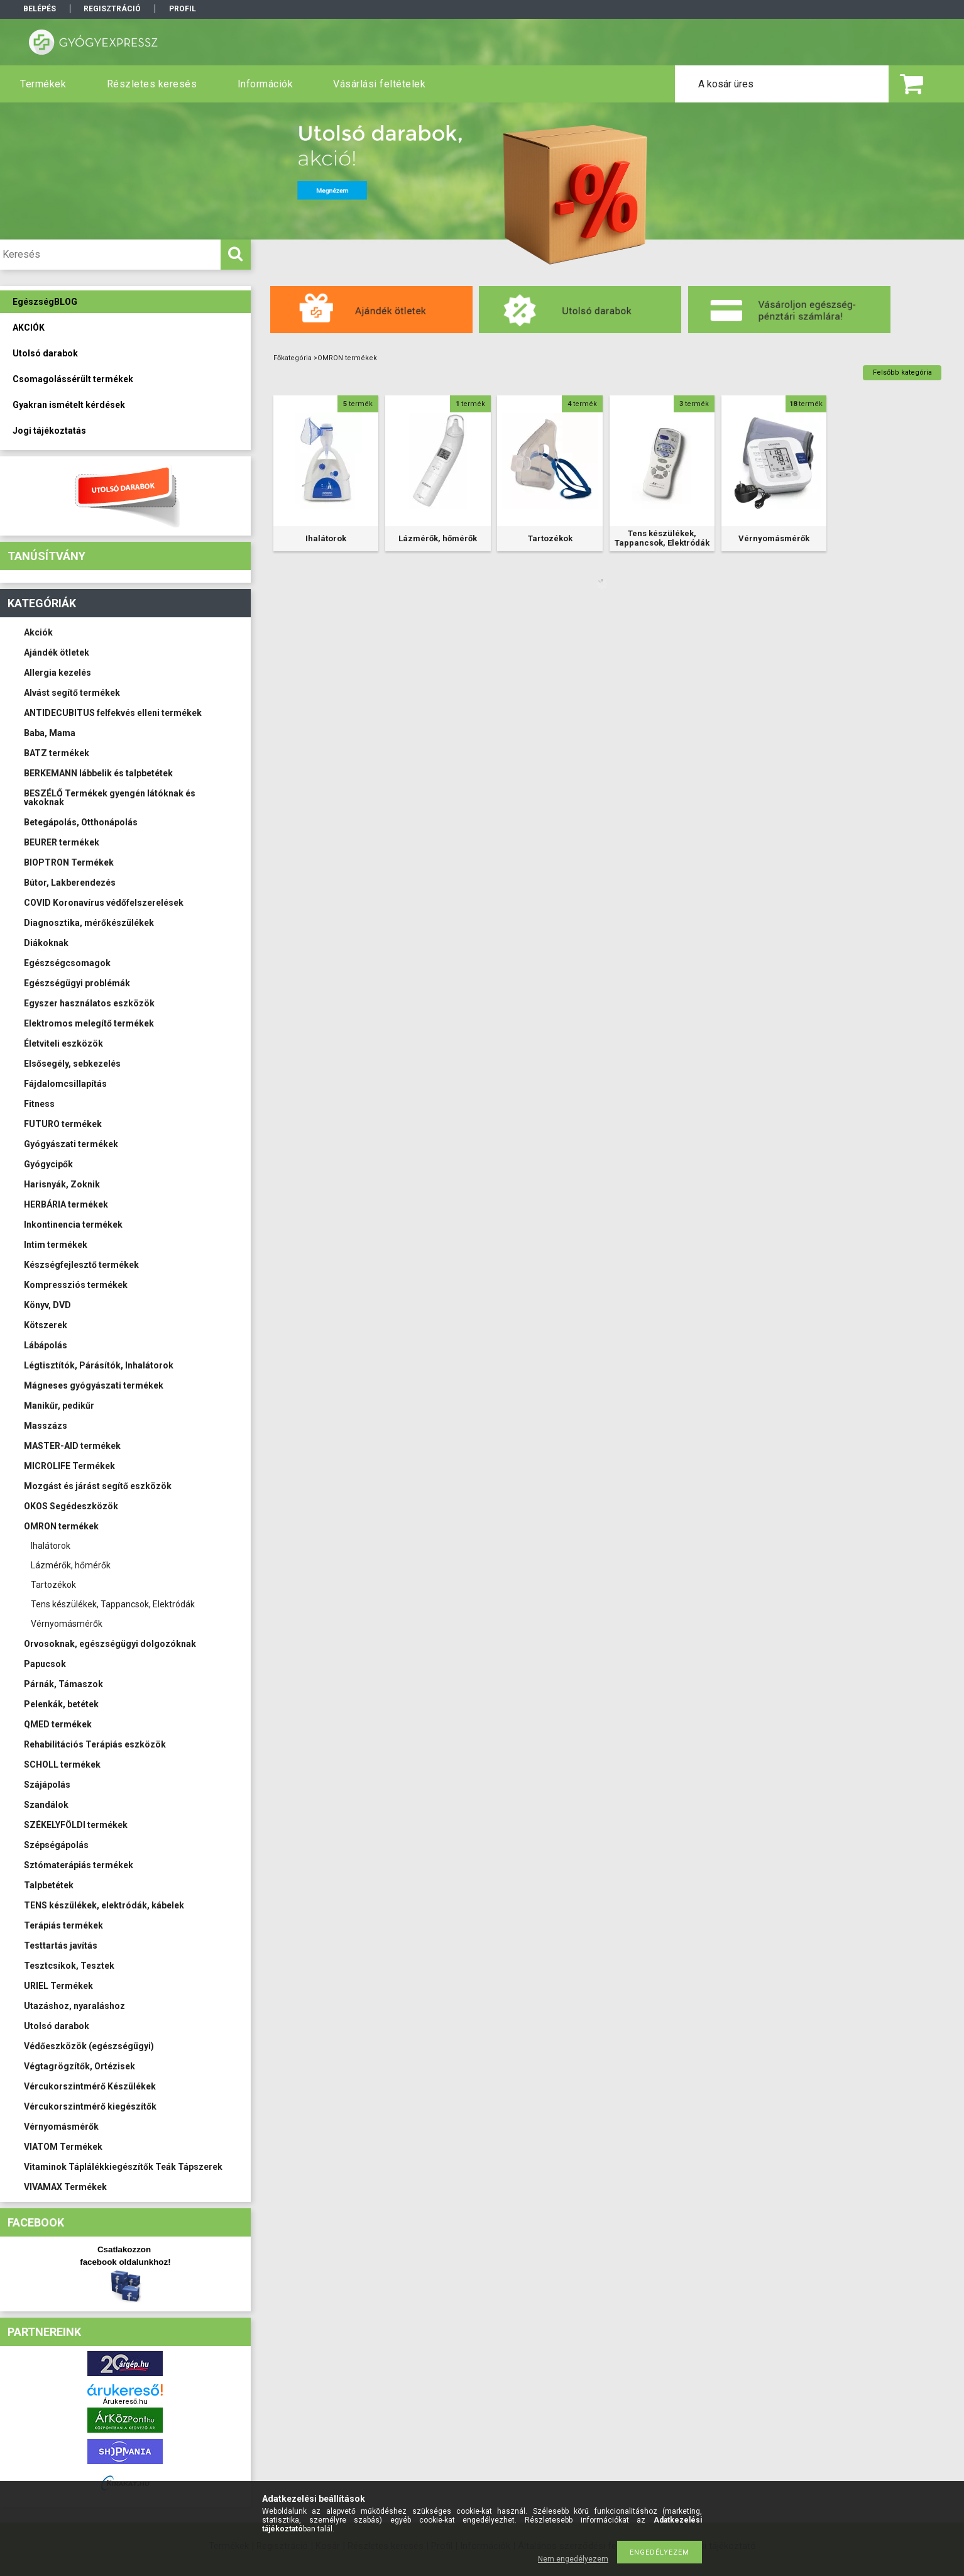  What do you see at coordinates (81, 1265) in the screenshot?
I see `Készségfejlesztő termékek` at bounding box center [81, 1265].